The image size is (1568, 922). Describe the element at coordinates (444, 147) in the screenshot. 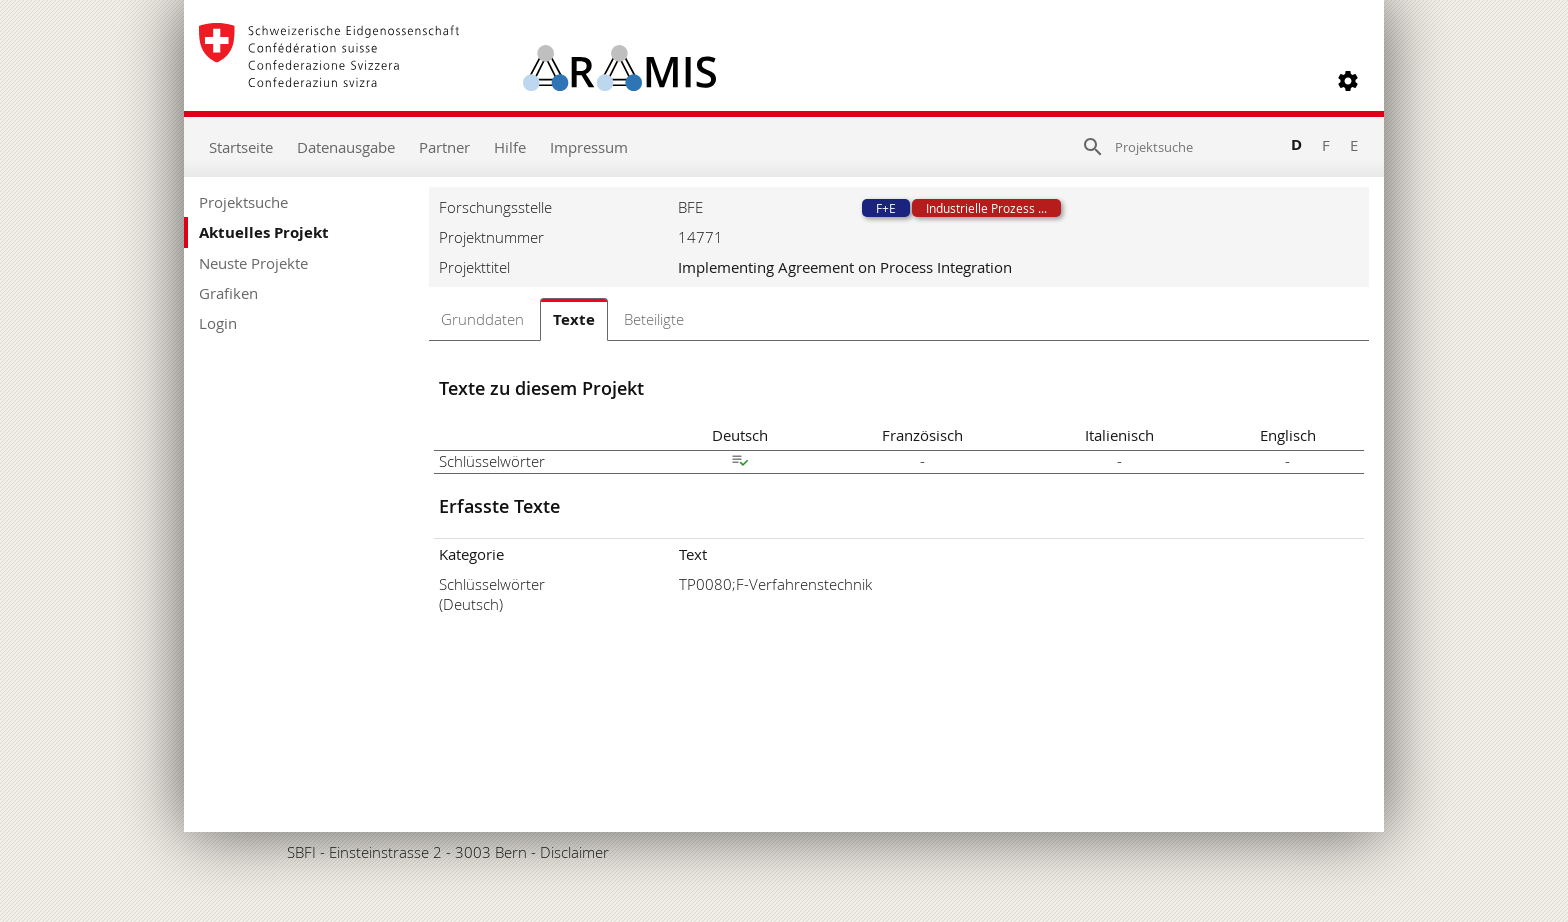

I see `Partner` at that location.